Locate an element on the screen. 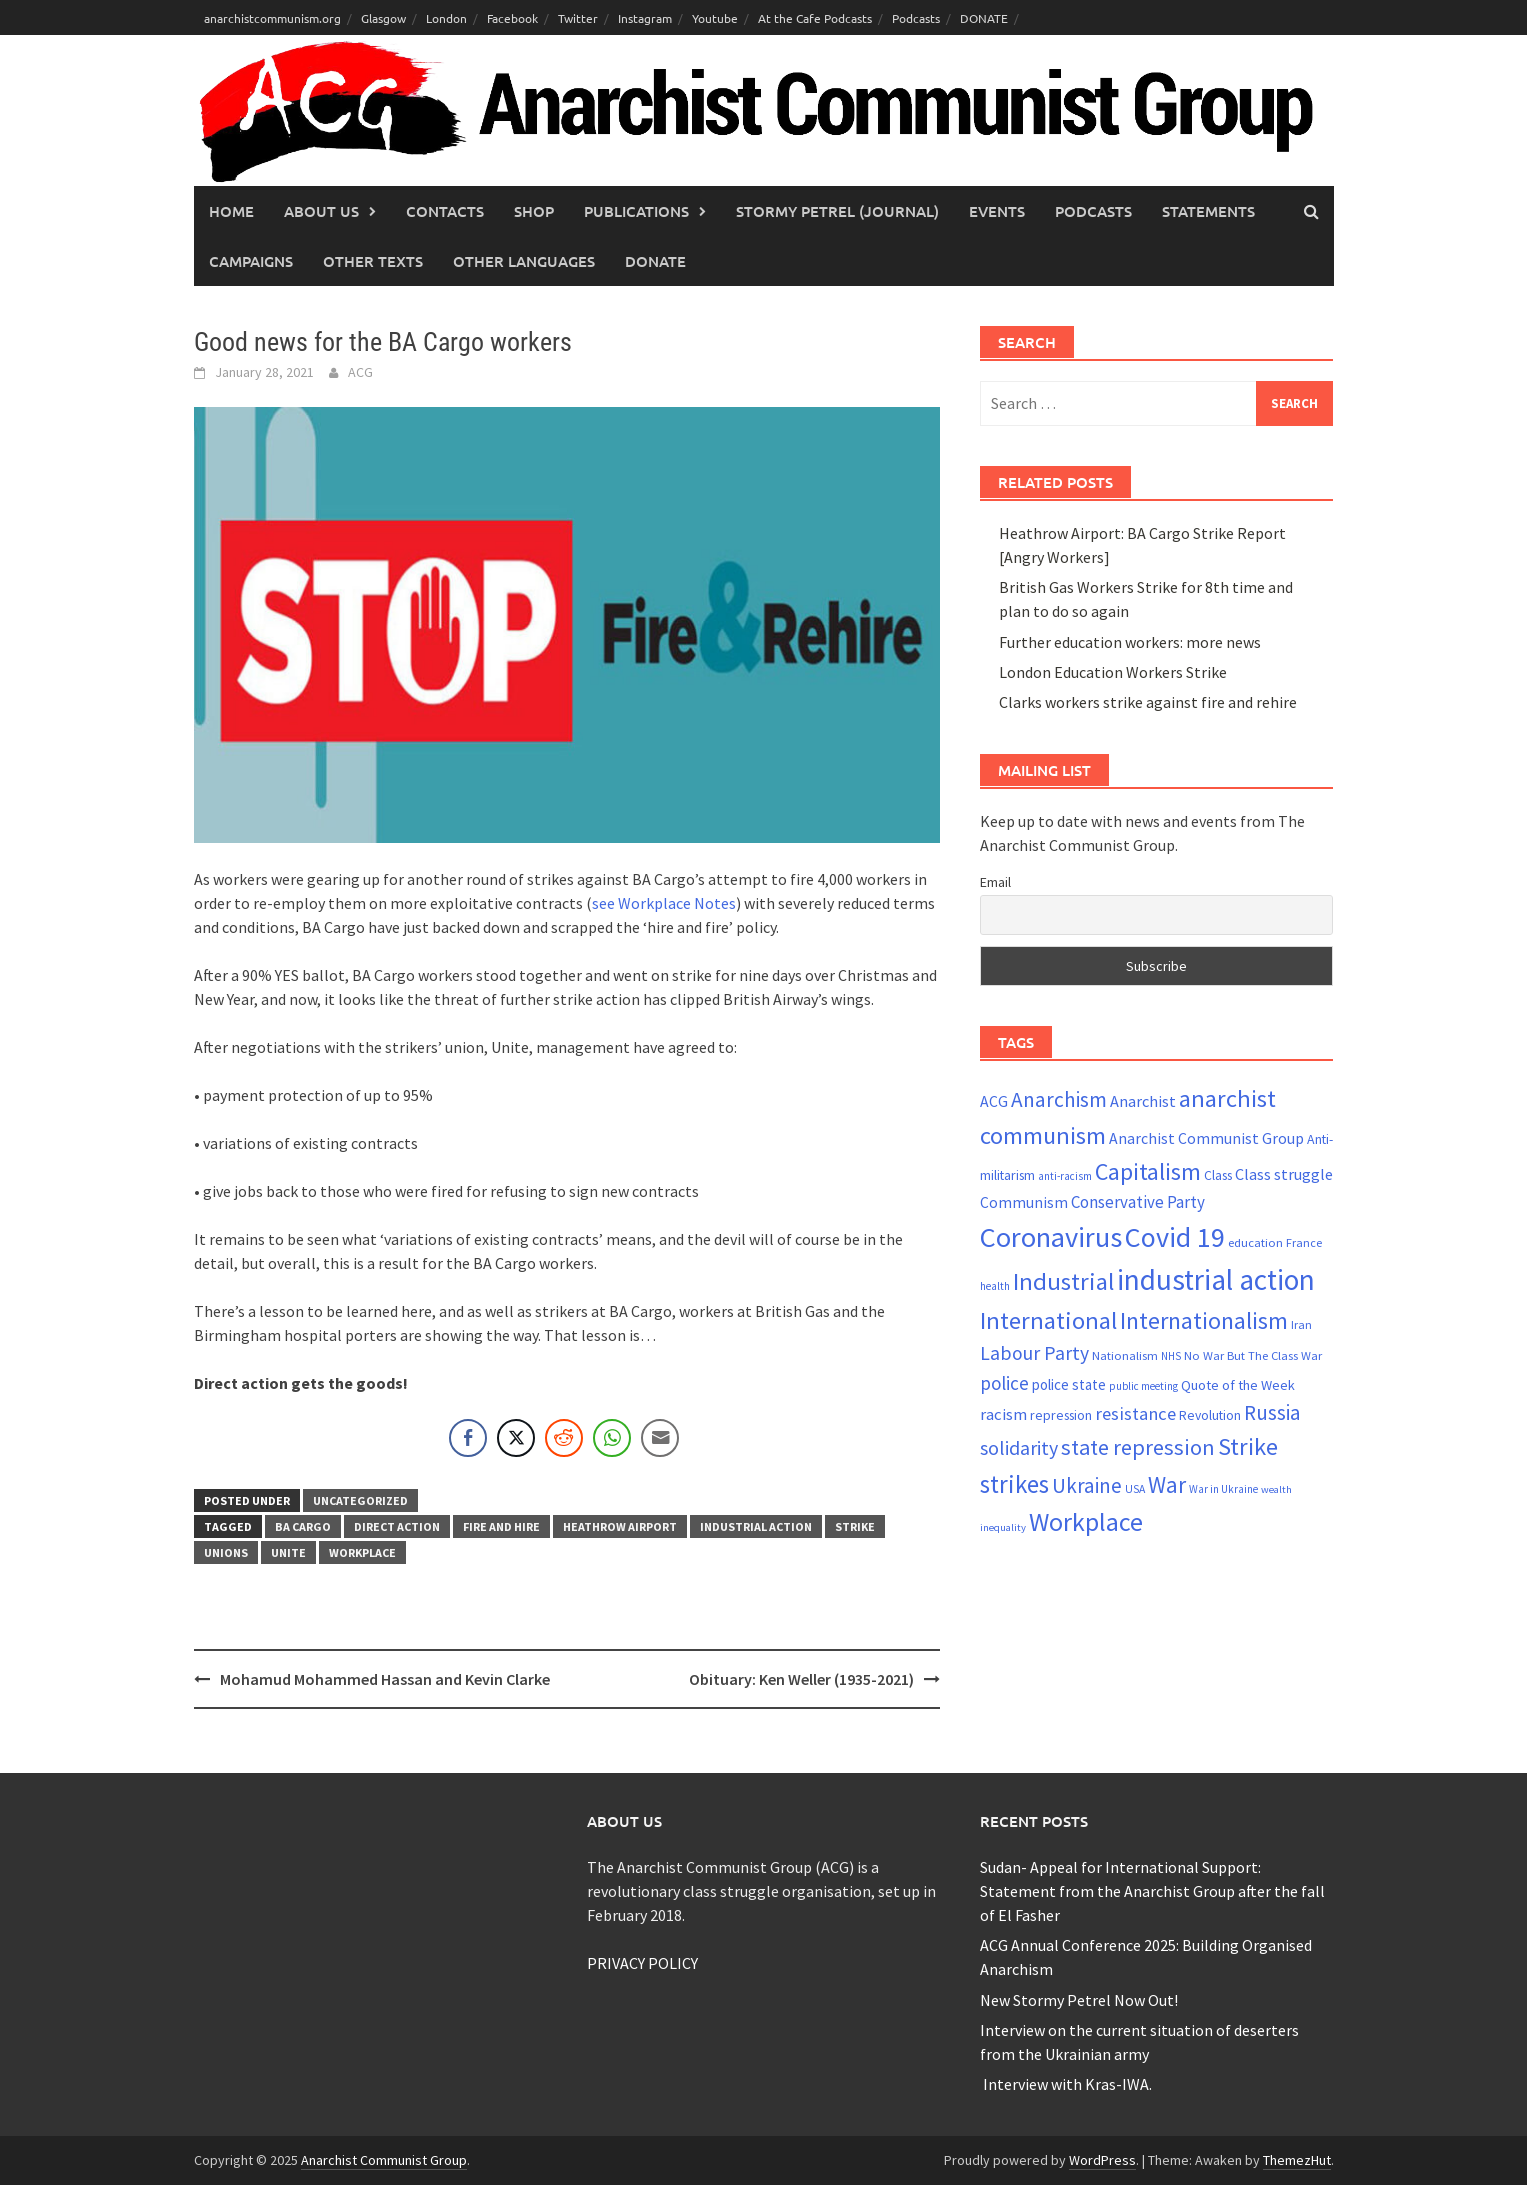  Nationalism [Nationalism (22 items)] is located at coordinates (1125, 1355).